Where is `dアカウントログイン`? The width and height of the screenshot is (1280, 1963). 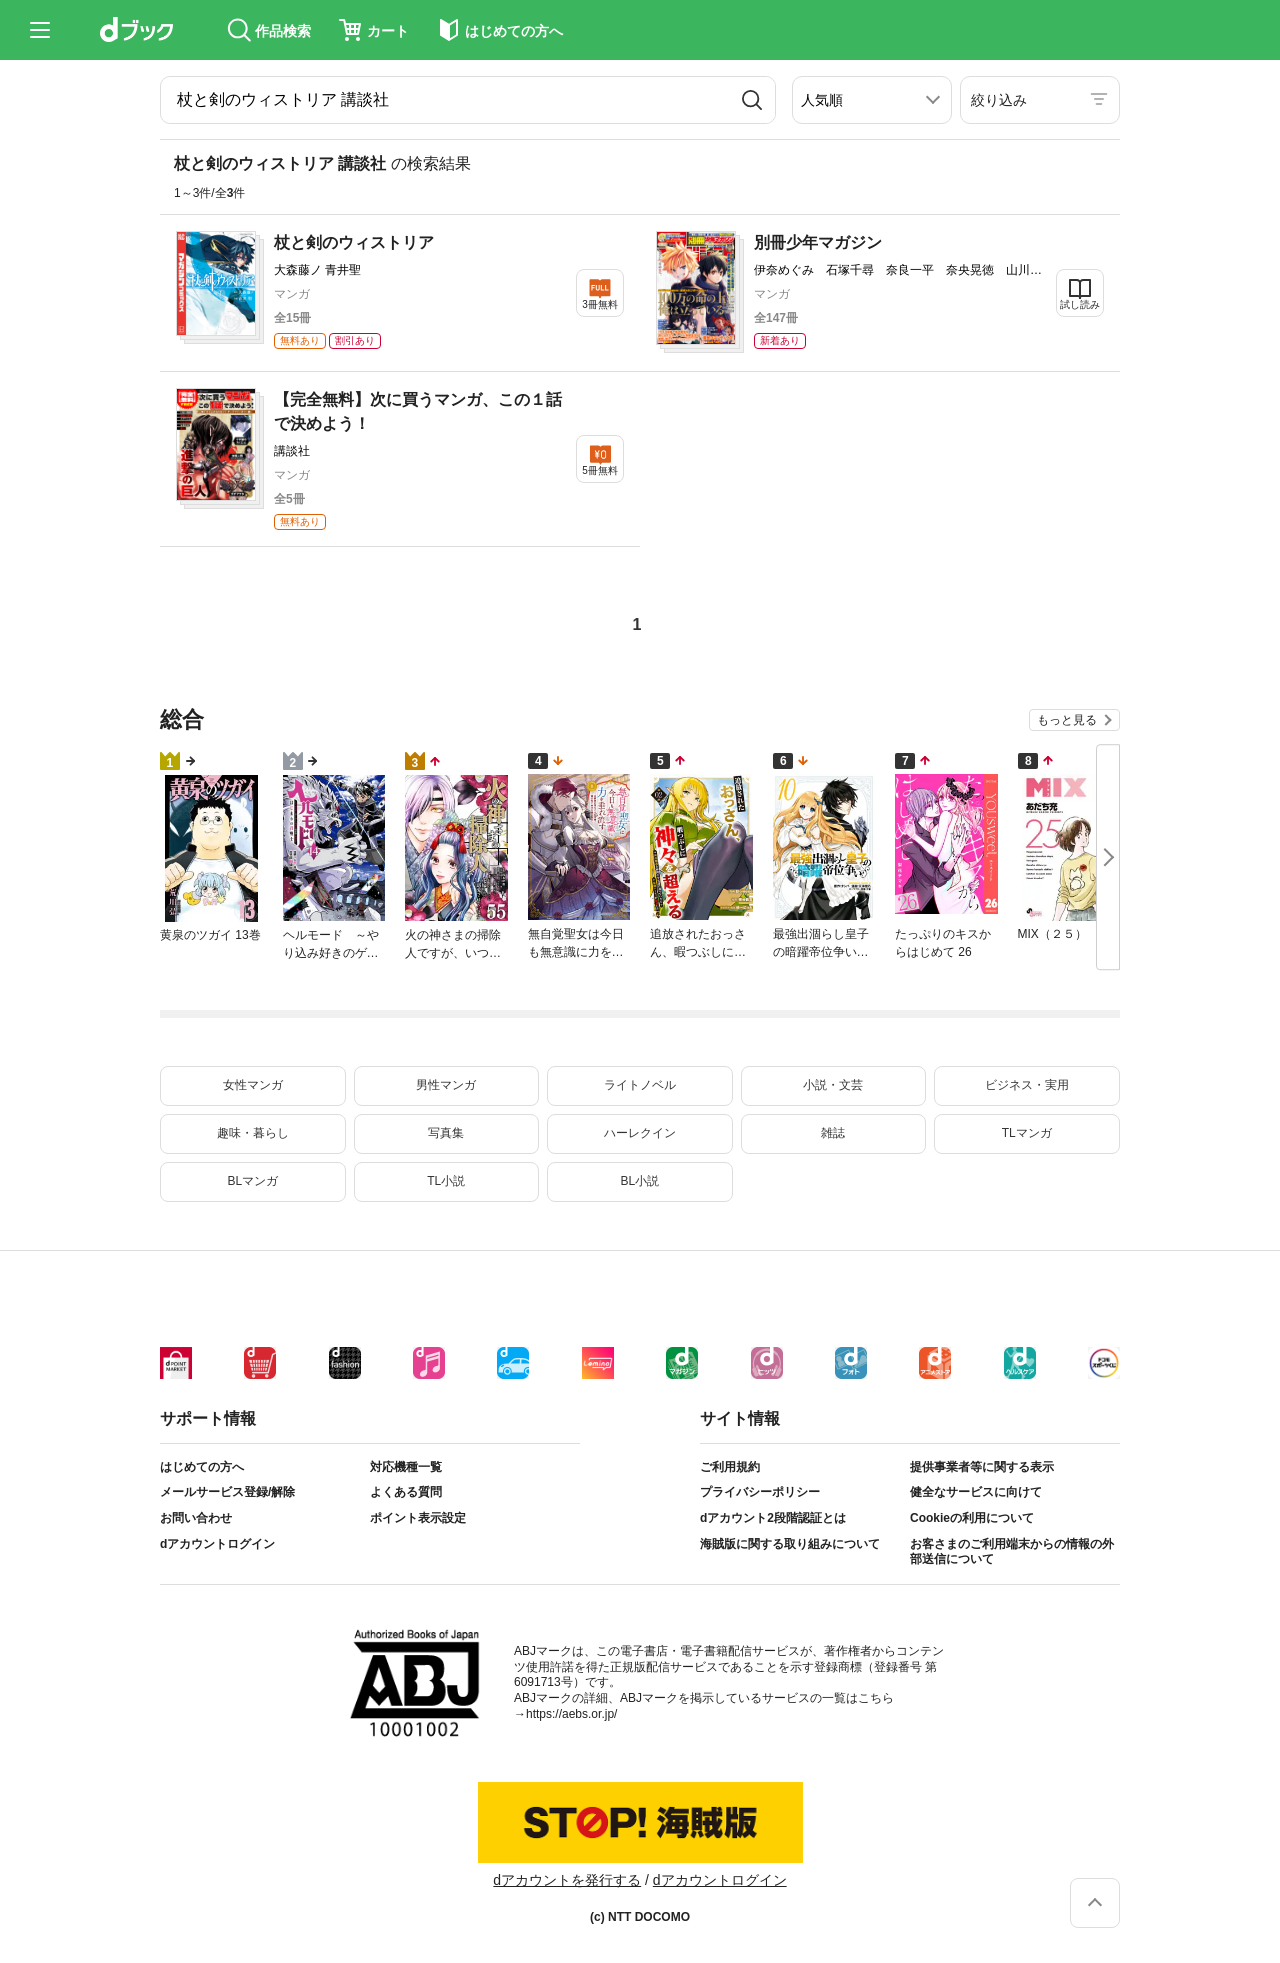 dアカウントログイン is located at coordinates (217, 1544).